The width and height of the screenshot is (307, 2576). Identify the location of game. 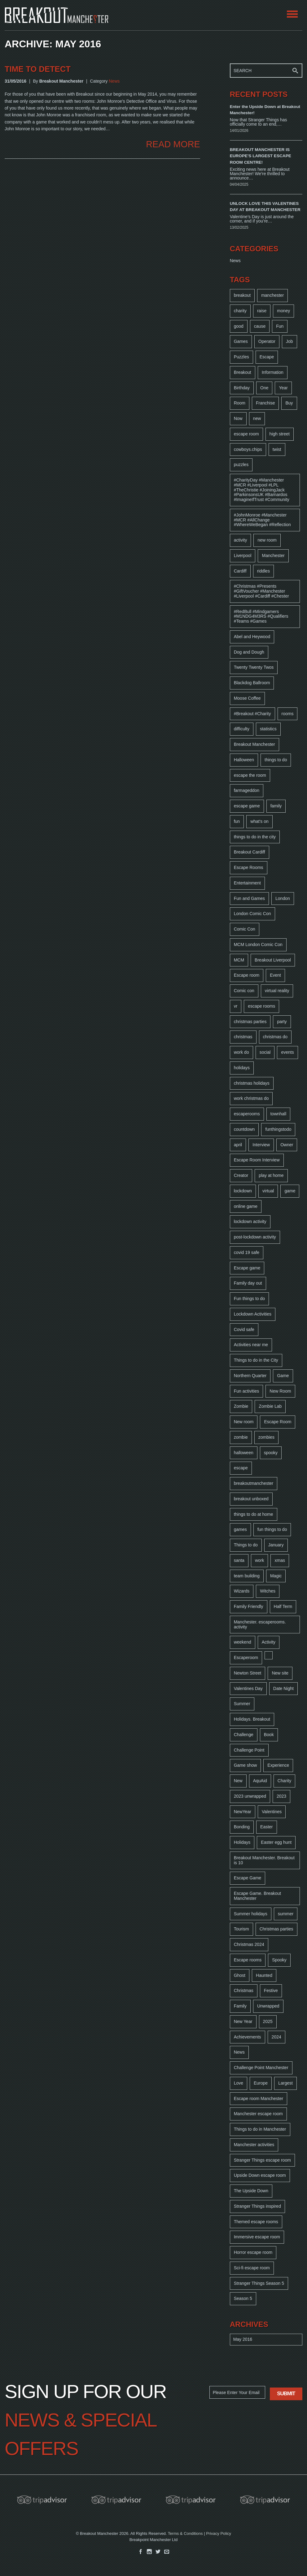
(289, 1190).